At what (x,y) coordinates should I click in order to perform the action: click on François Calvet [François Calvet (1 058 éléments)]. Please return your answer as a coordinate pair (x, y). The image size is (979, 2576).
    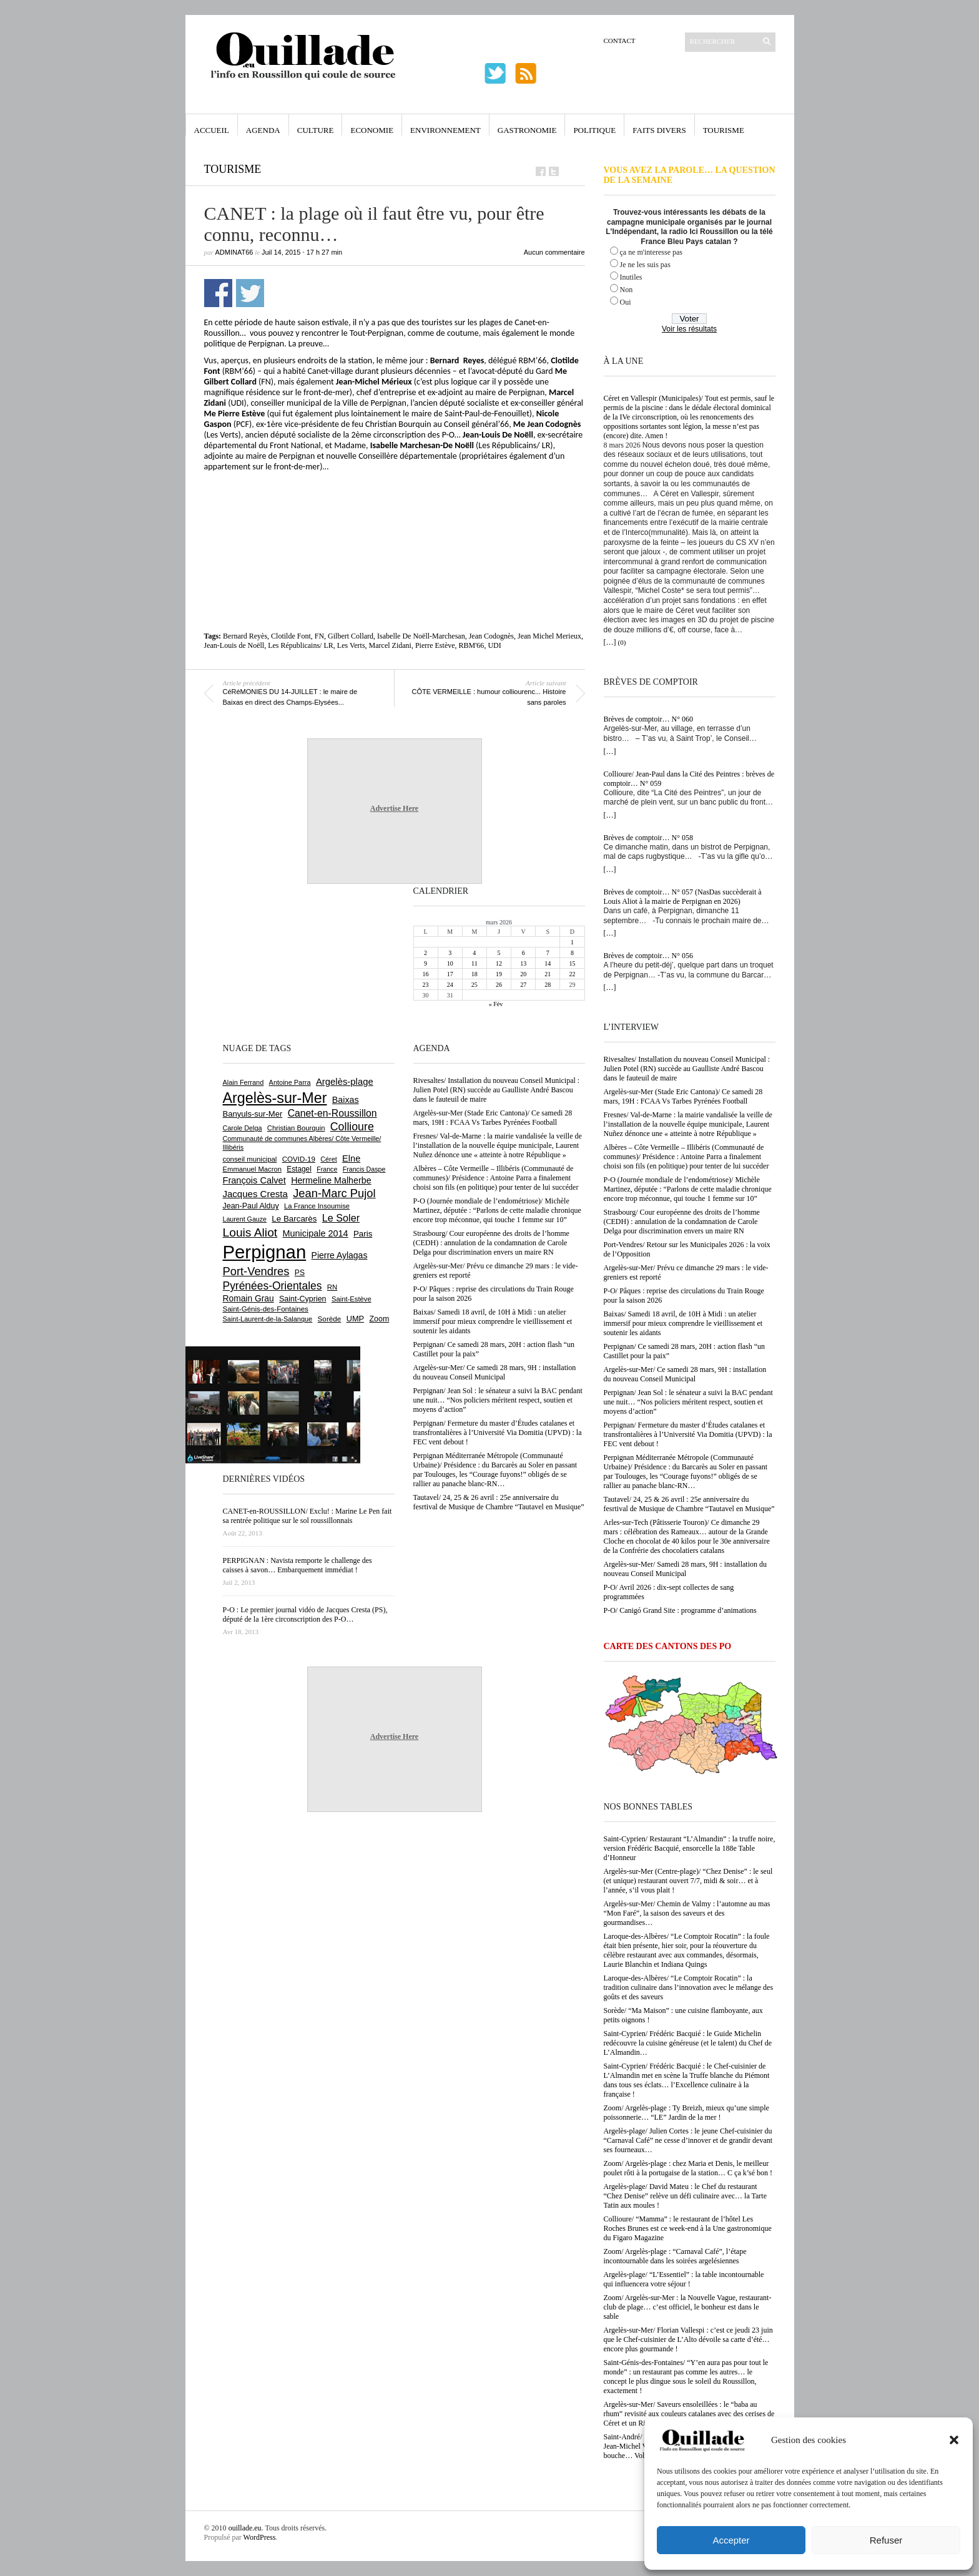
    Looking at the image, I should click on (254, 1180).